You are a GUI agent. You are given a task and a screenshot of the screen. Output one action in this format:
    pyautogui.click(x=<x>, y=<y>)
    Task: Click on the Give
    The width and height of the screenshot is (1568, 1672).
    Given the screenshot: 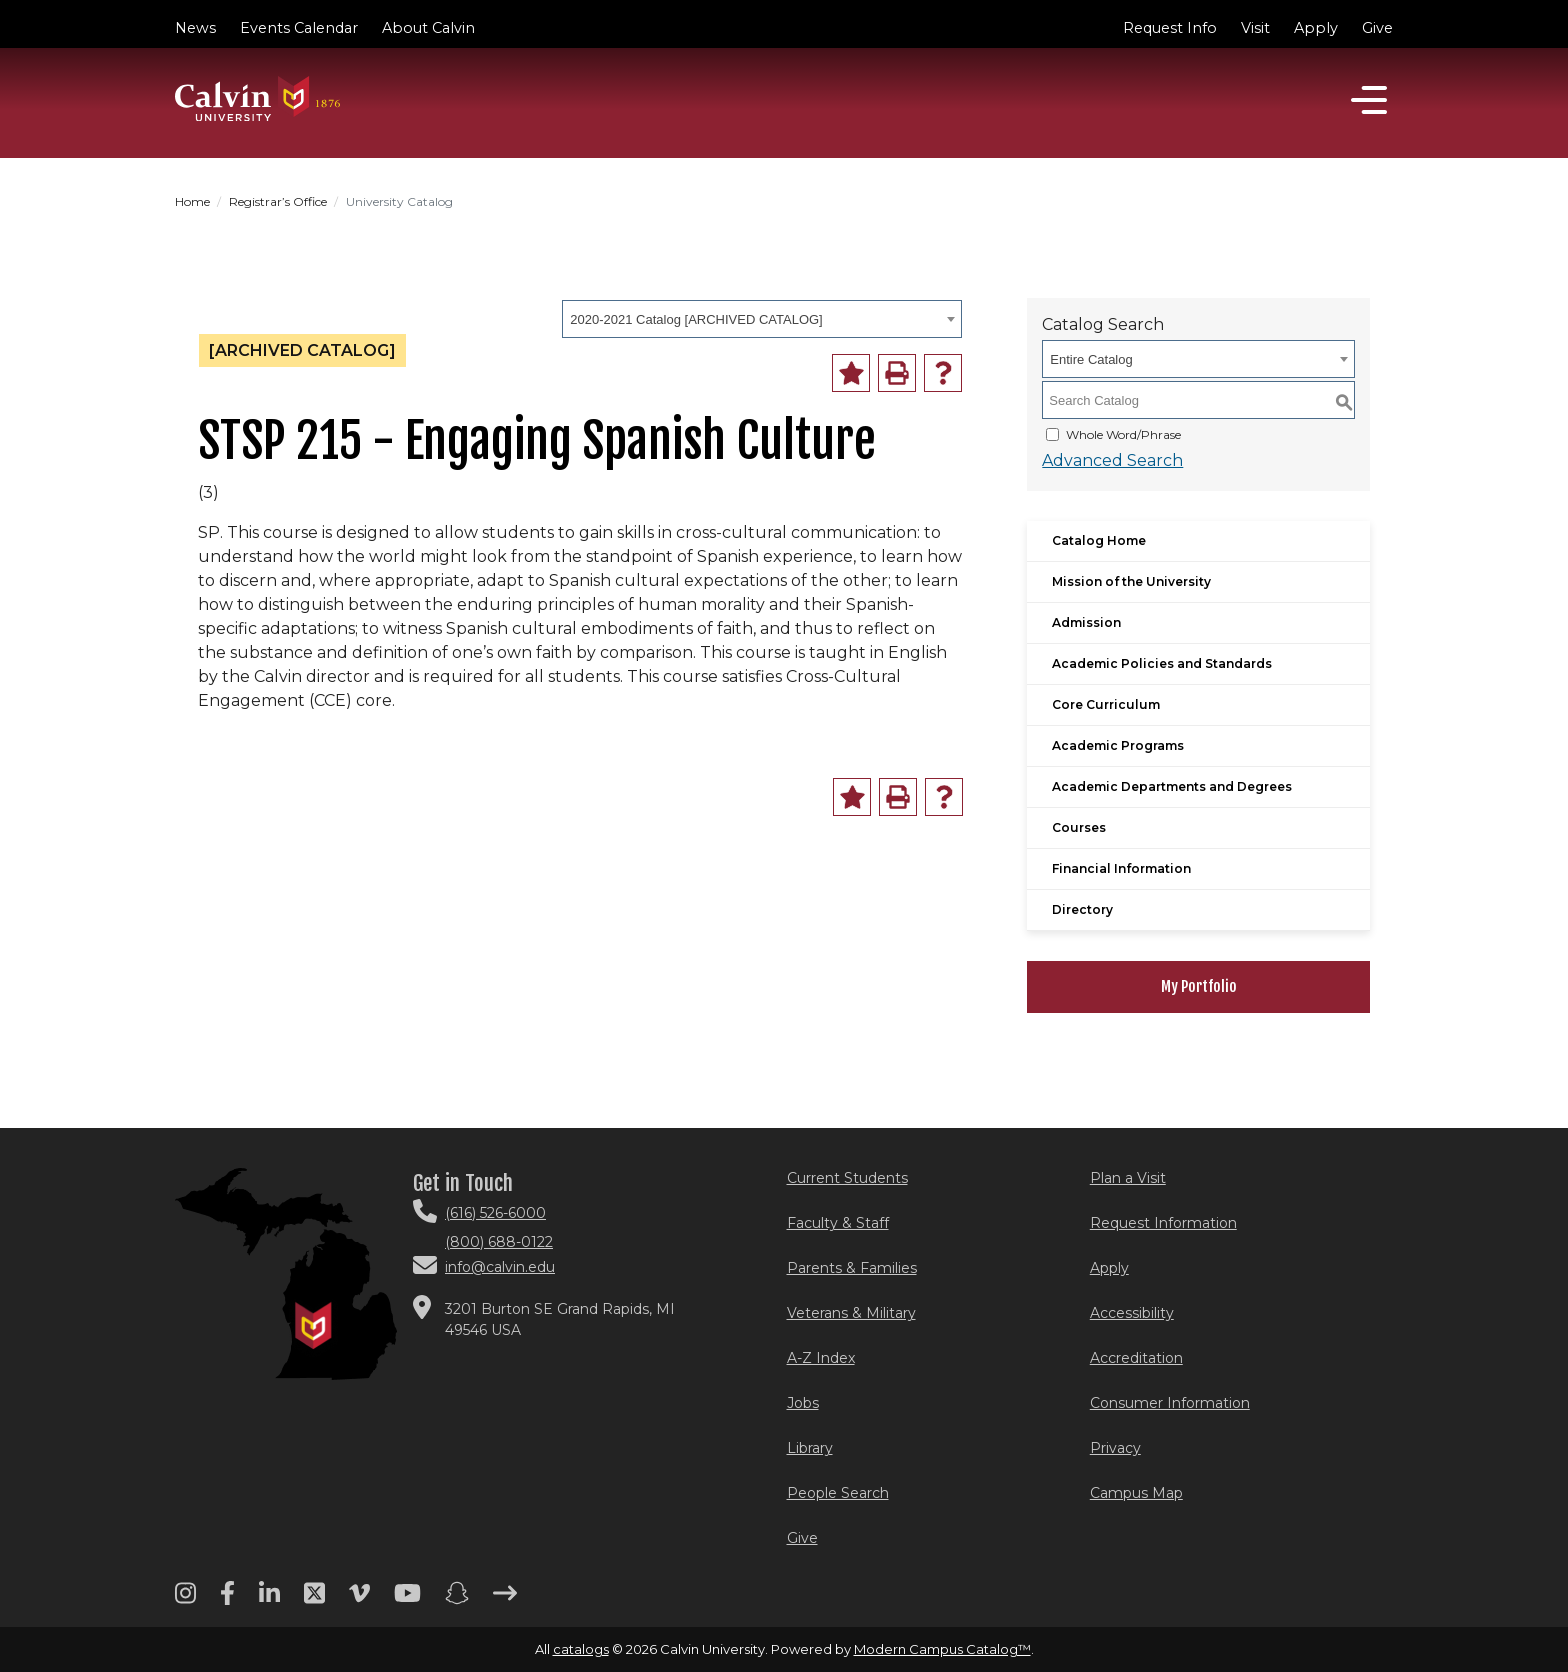 What is the action you would take?
    pyautogui.click(x=1377, y=28)
    